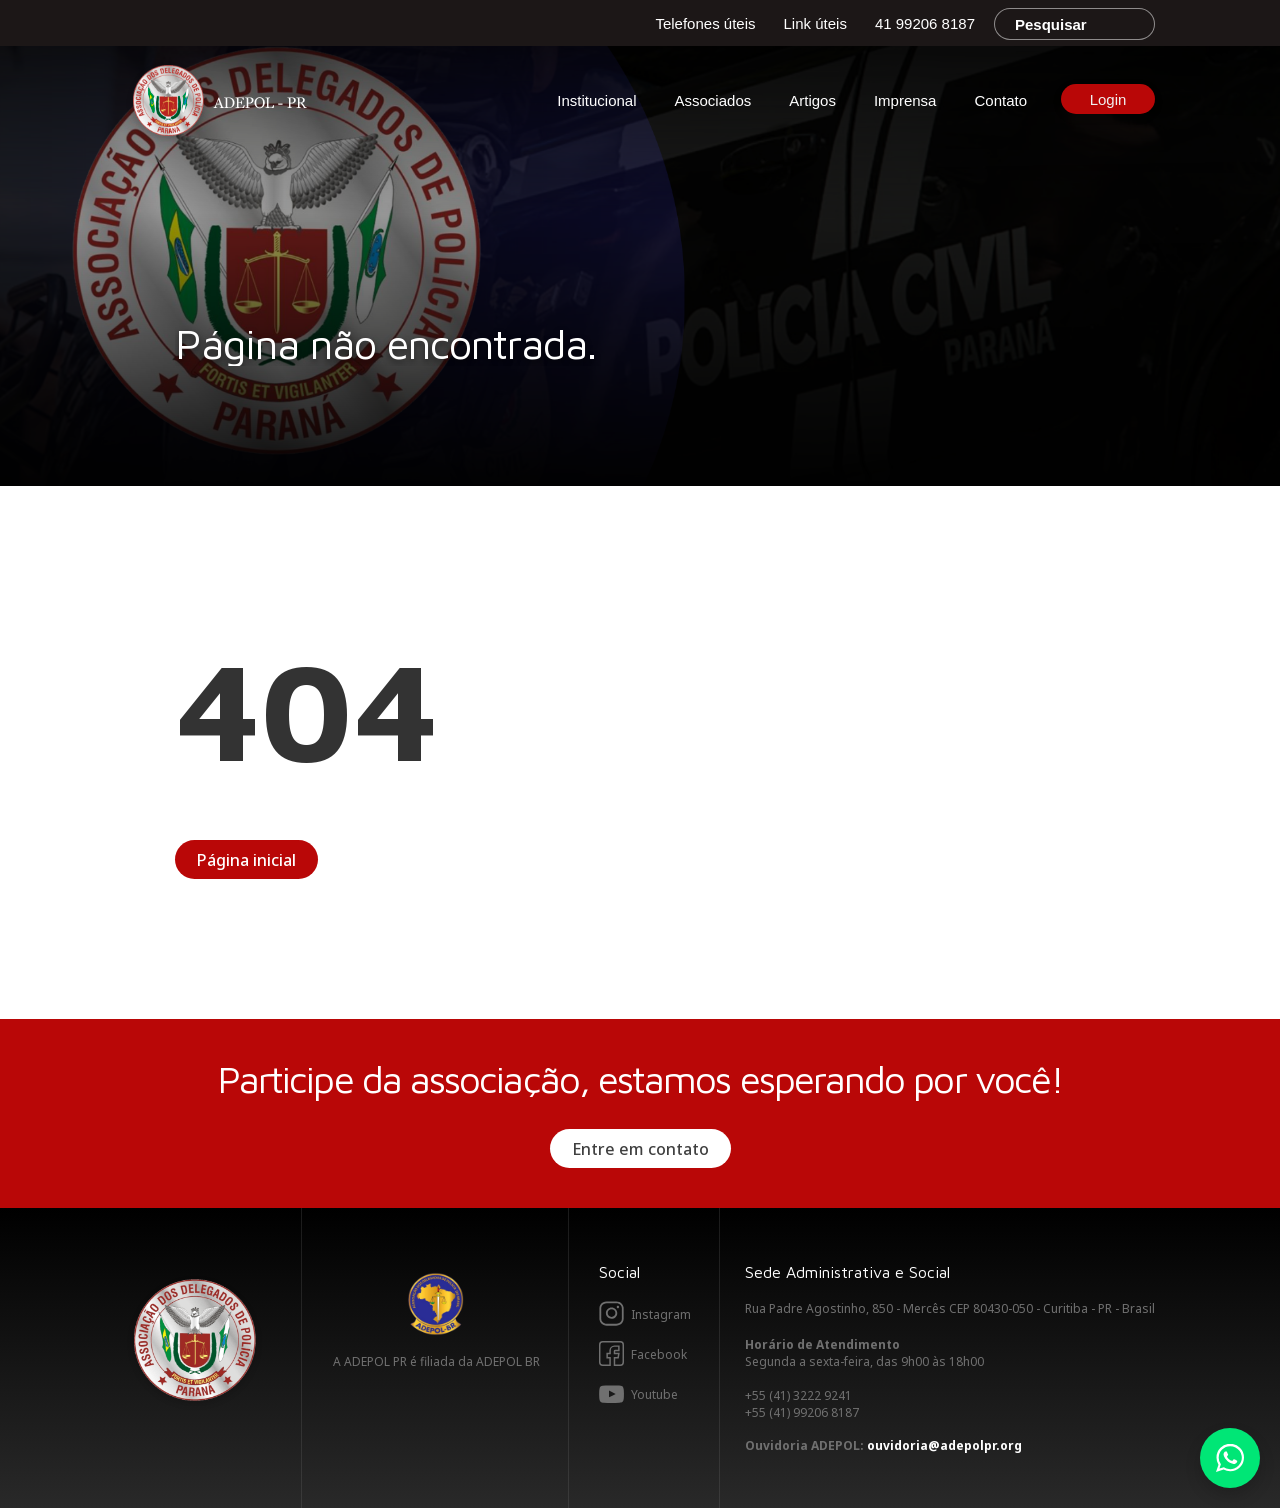 This screenshot has height=1508, width=1280. Describe the element at coordinates (659, 1354) in the screenshot. I see `Facebook` at that location.